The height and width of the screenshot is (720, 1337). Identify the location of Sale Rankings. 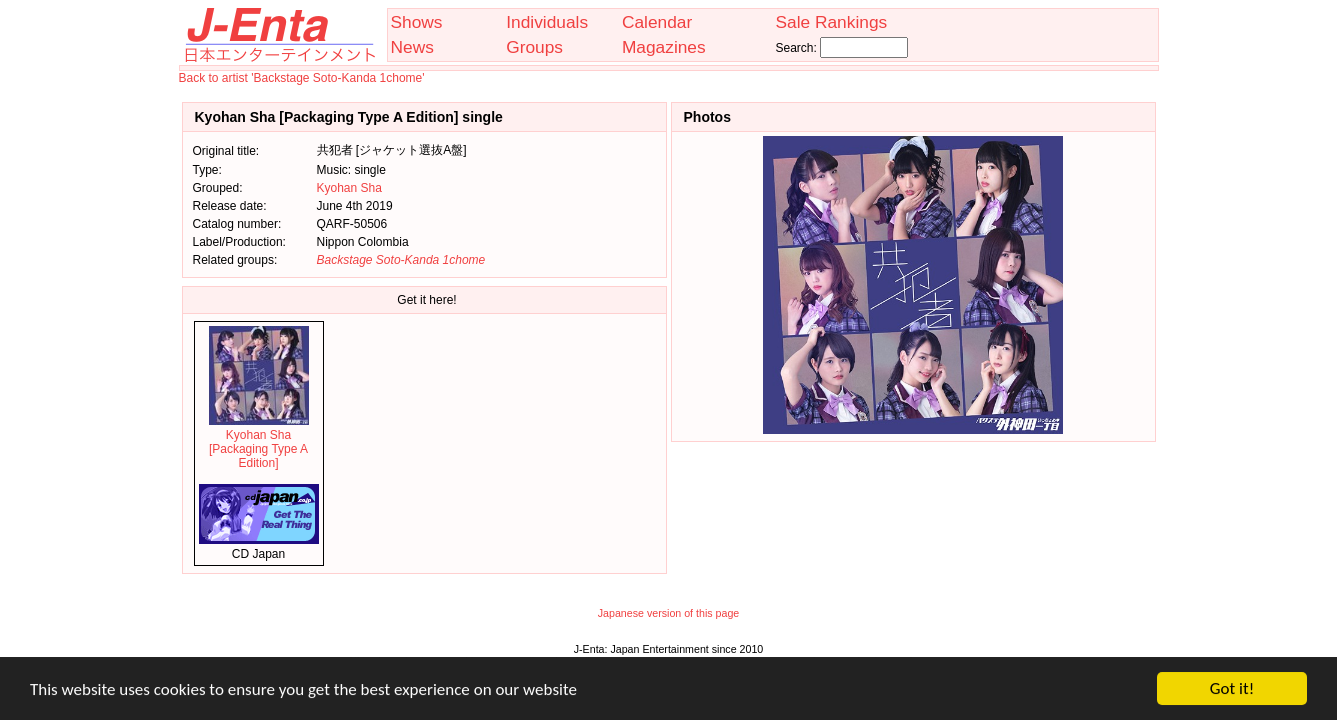
(831, 22).